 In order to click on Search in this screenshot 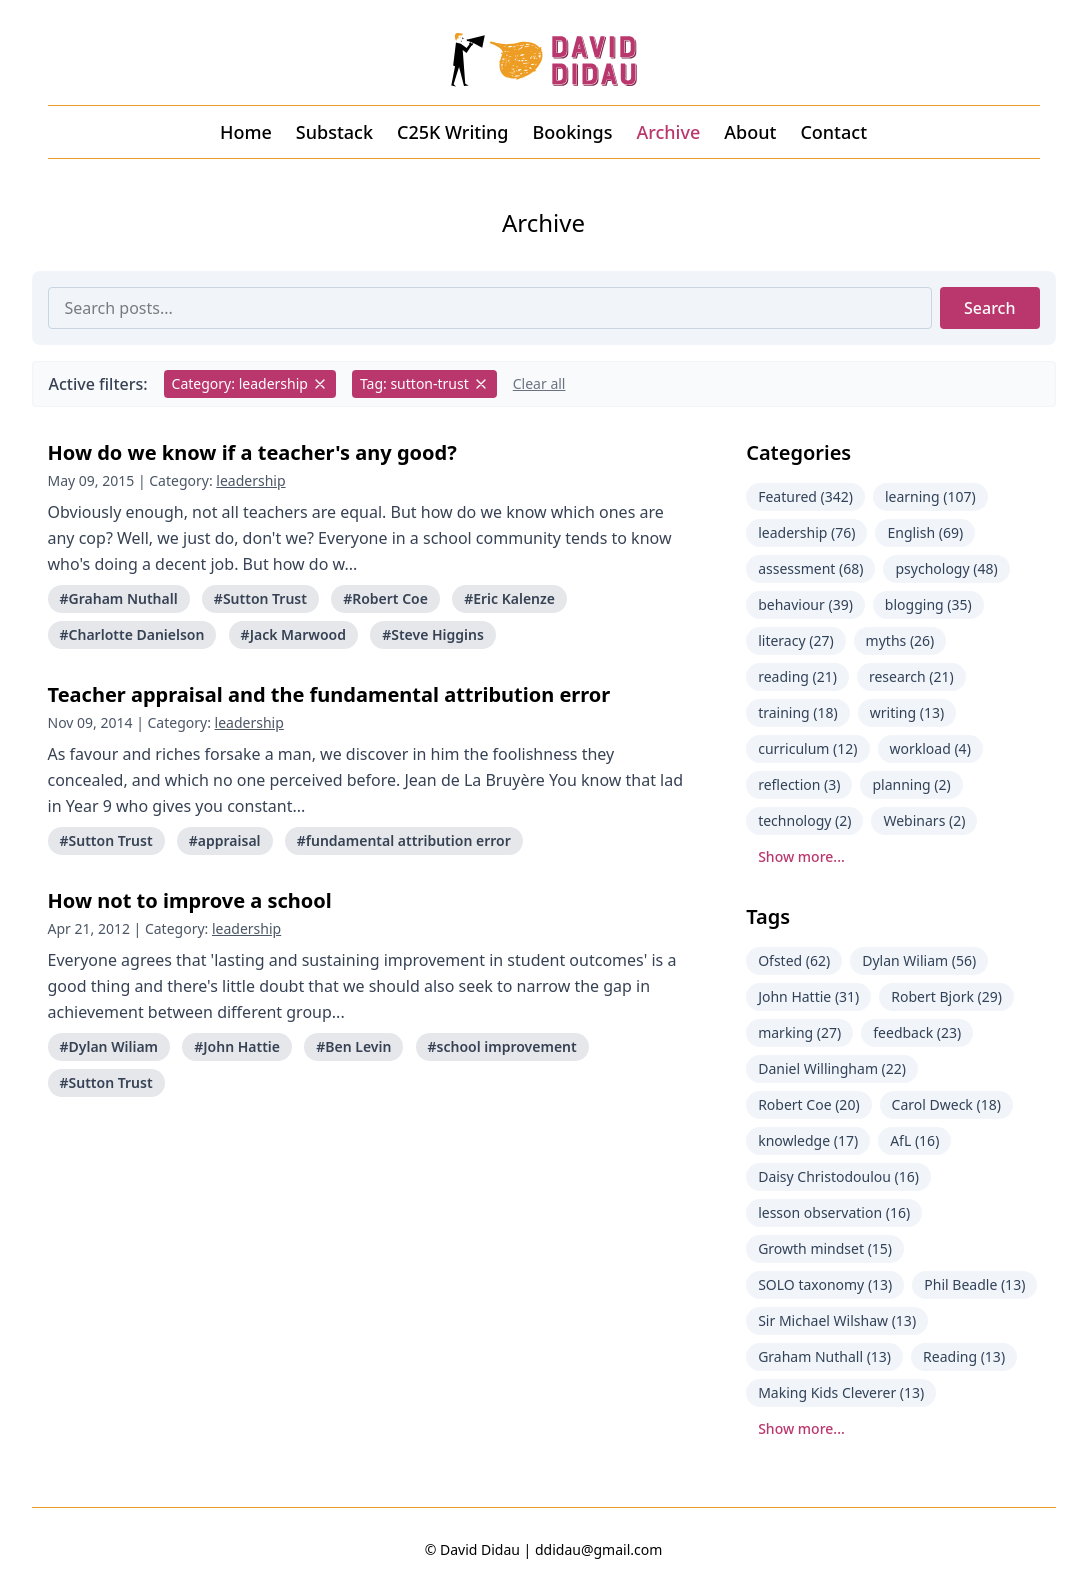, I will do `click(989, 308)`.